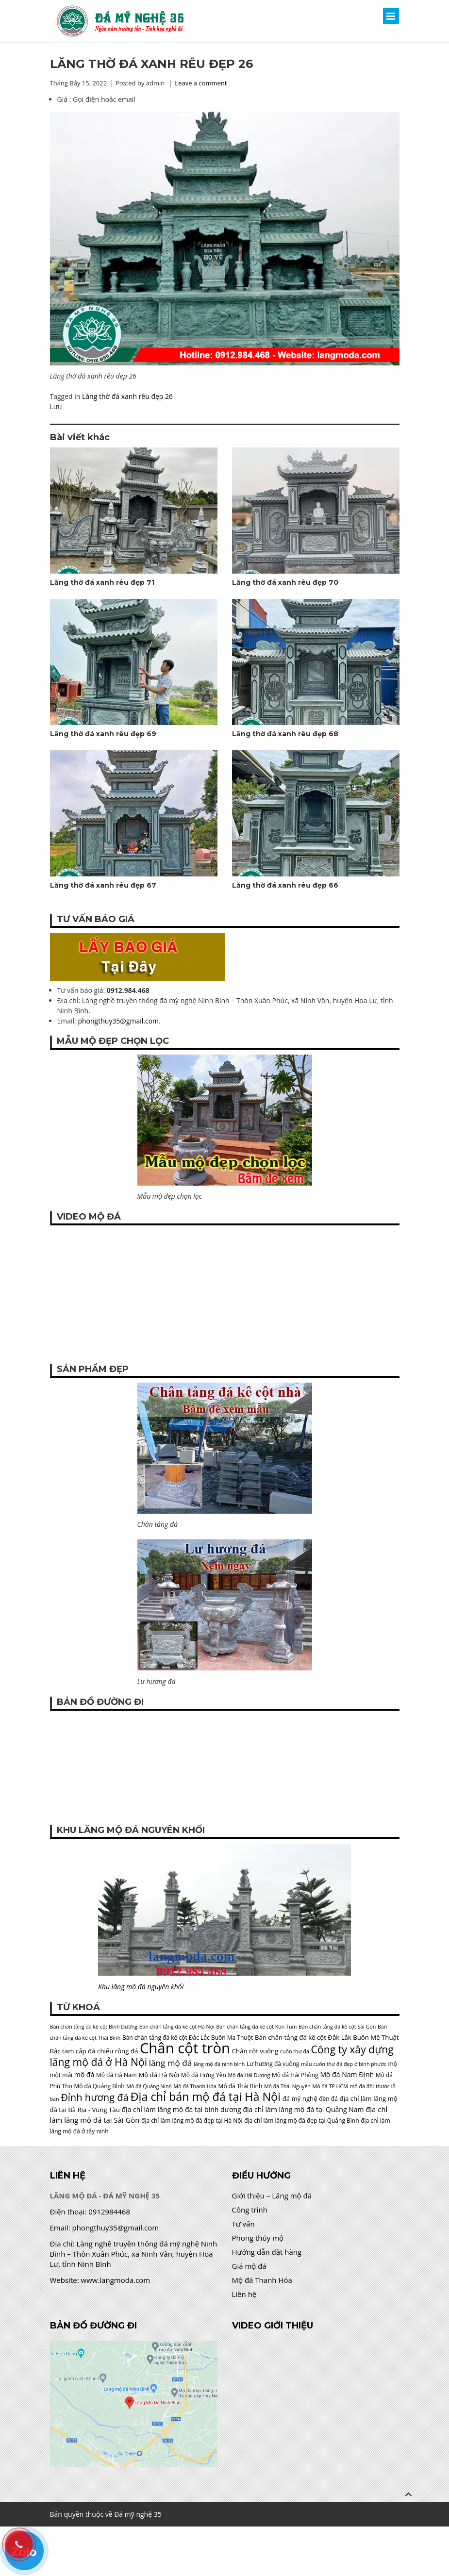 Image resolution: width=449 pixels, height=2576 pixels. What do you see at coordinates (361, 2086) in the screenshot?
I see `mộ đá đôi [mộ đá đôi (4 mục)]` at bounding box center [361, 2086].